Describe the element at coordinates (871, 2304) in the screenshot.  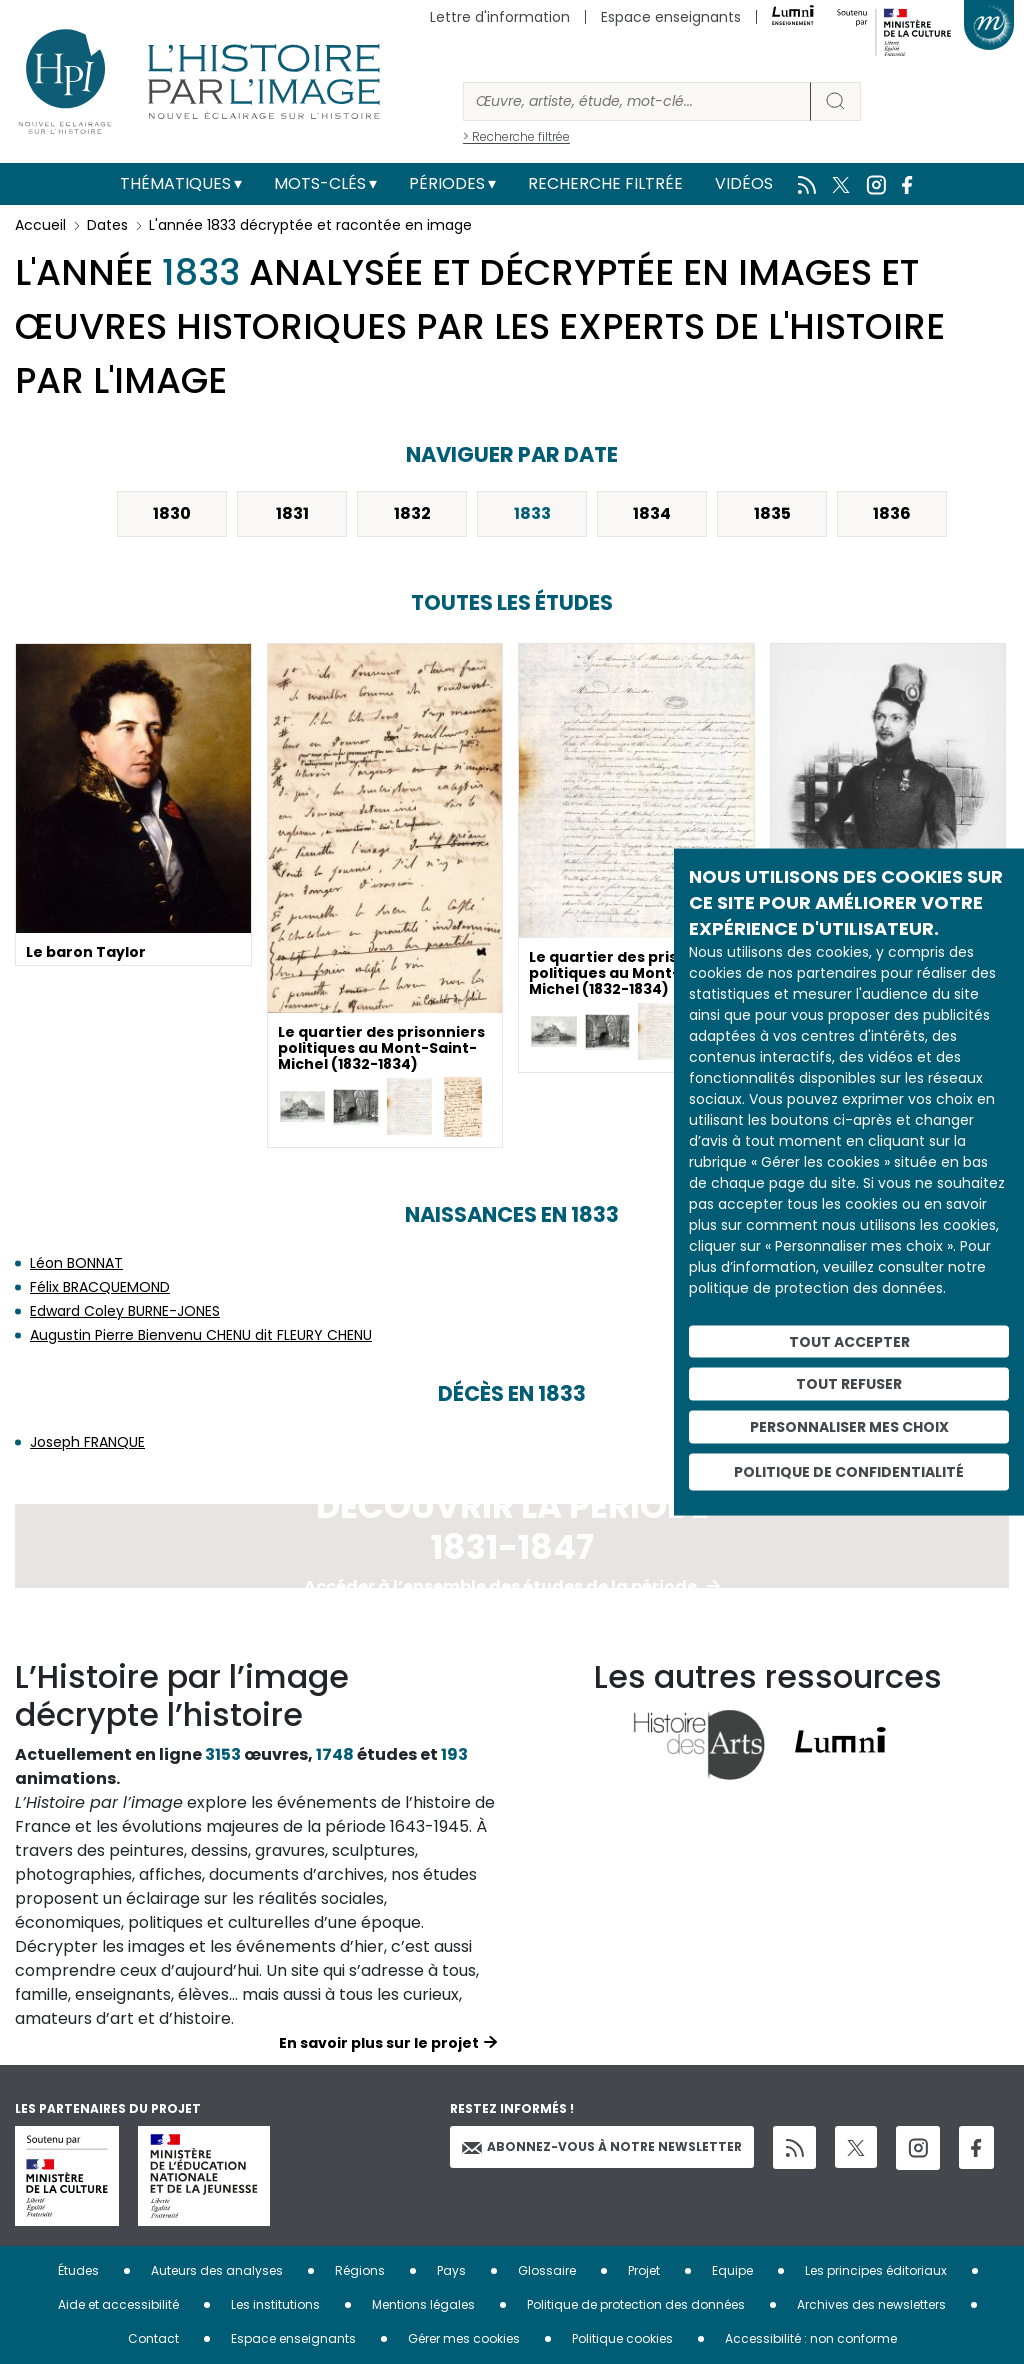
I see `Archives des newsletters` at that location.